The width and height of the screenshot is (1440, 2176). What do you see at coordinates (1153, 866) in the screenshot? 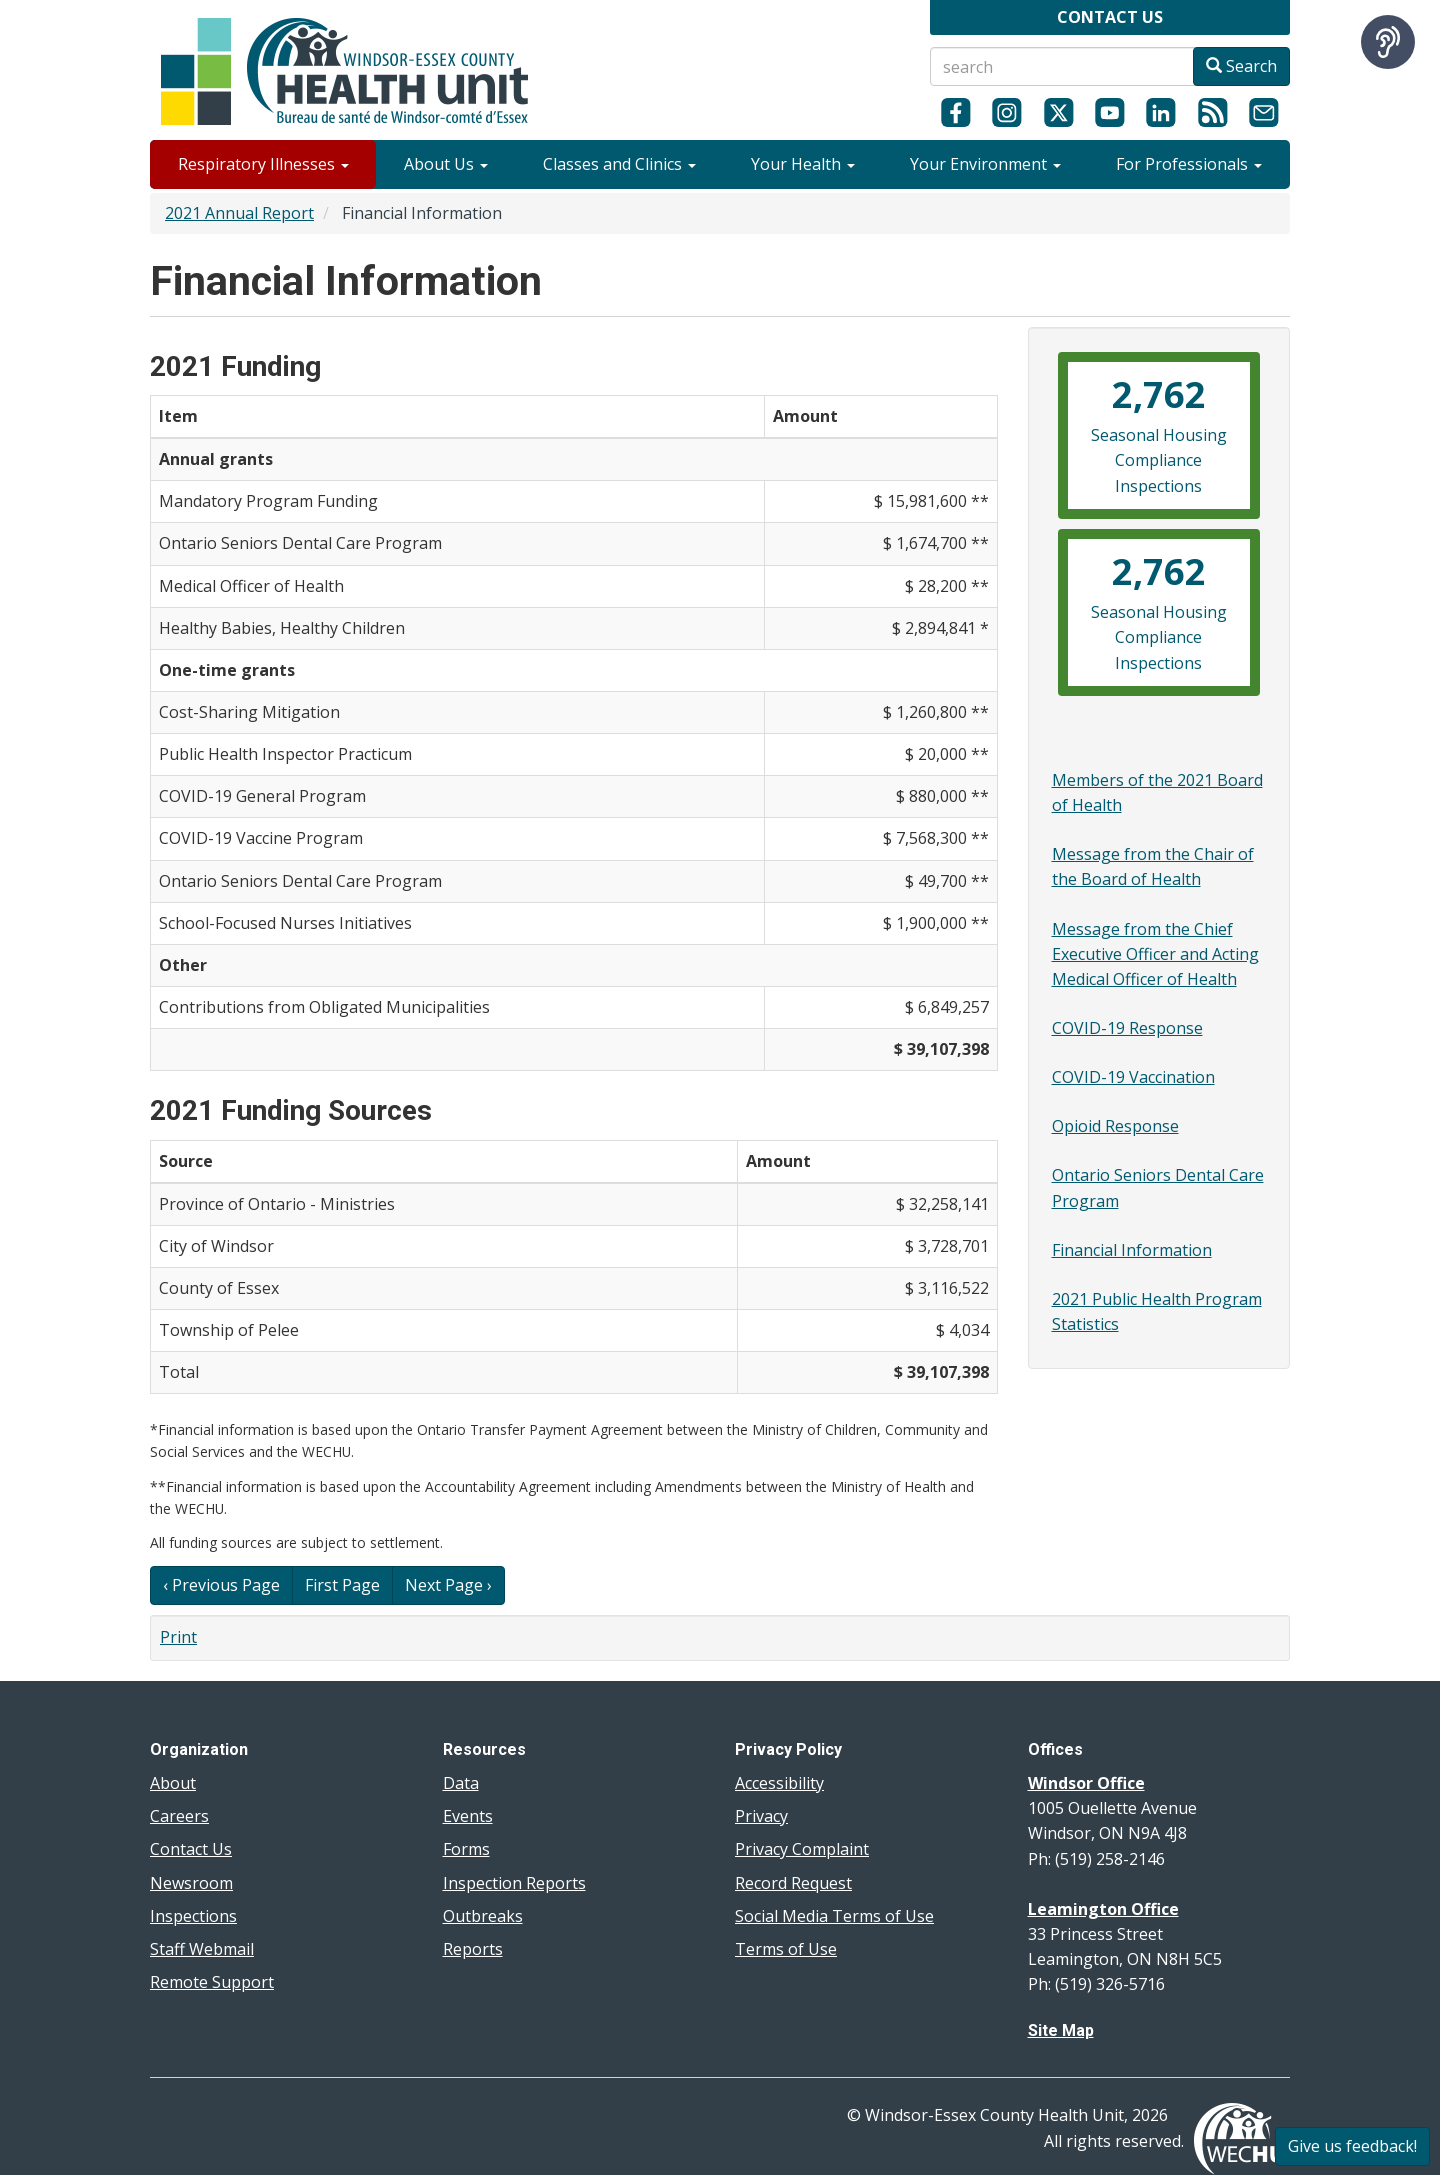
I see `Message from the Chair of the Board of Health` at bounding box center [1153, 866].